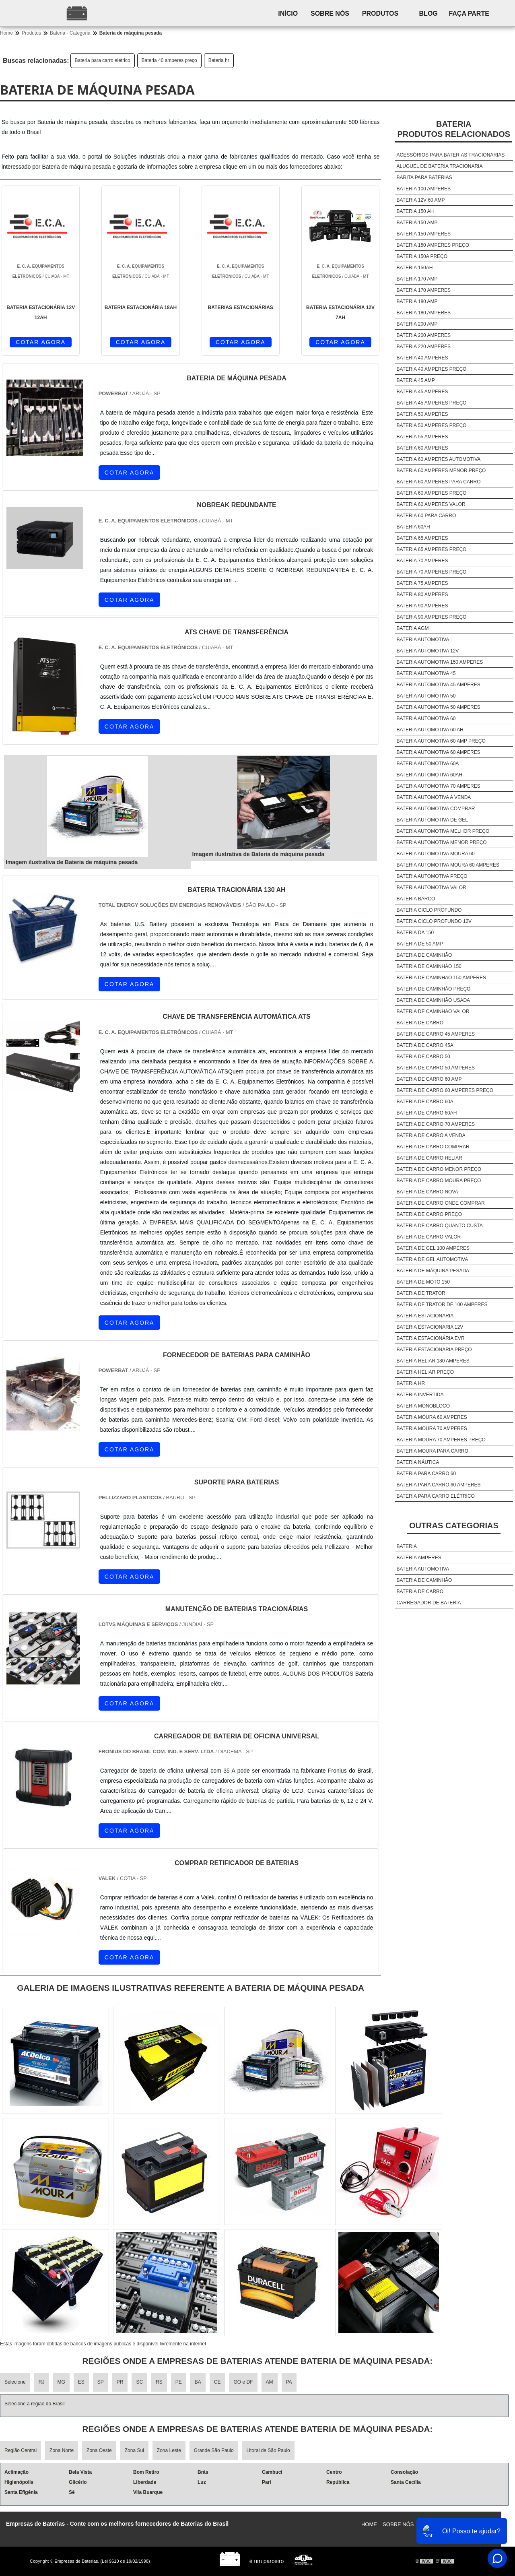 The height and width of the screenshot is (2576, 515). I want to click on Bateria de carro 60 amperes preço, so click(445, 1090).